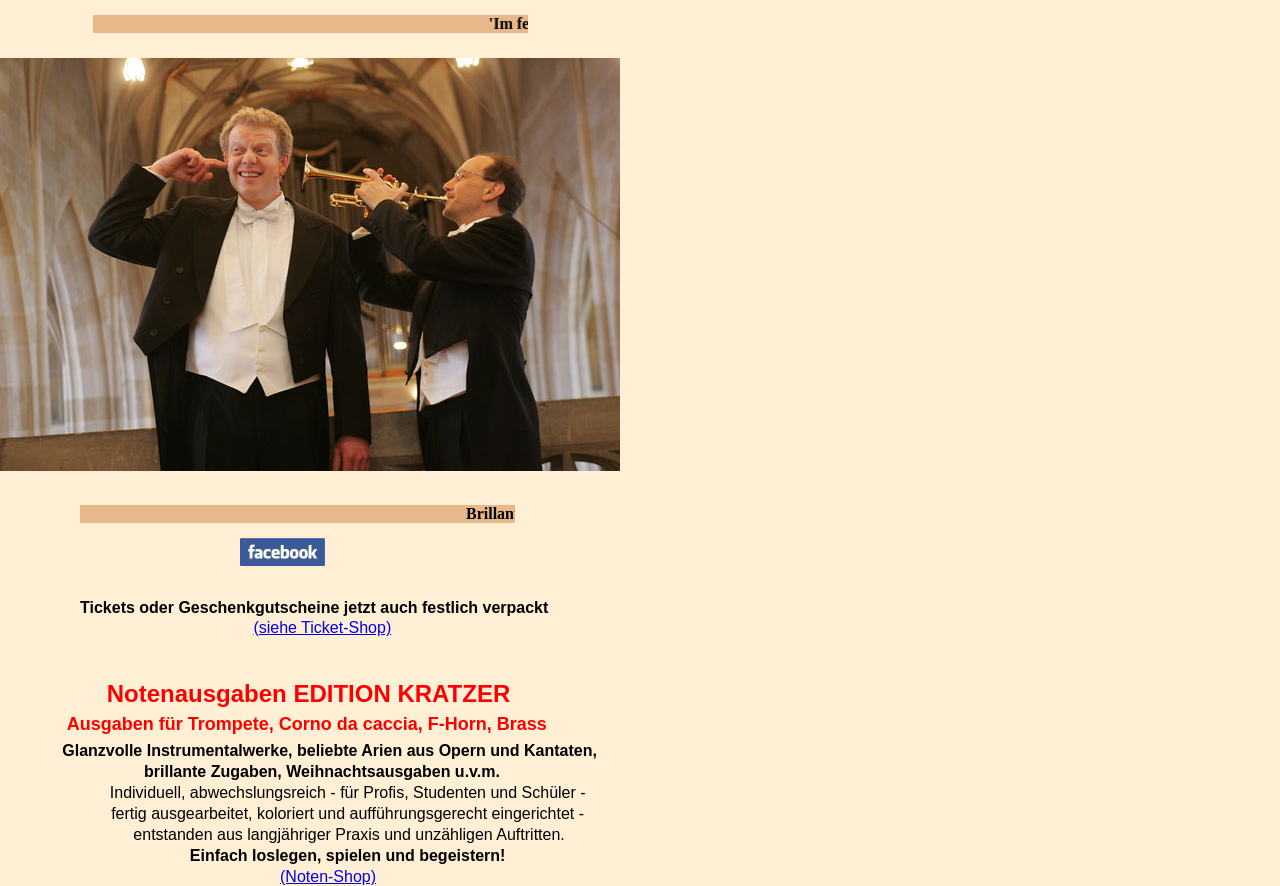 The image size is (1280, 886). What do you see at coordinates (322, 627) in the screenshot?
I see `(siehe Ticket-Shop)` at bounding box center [322, 627].